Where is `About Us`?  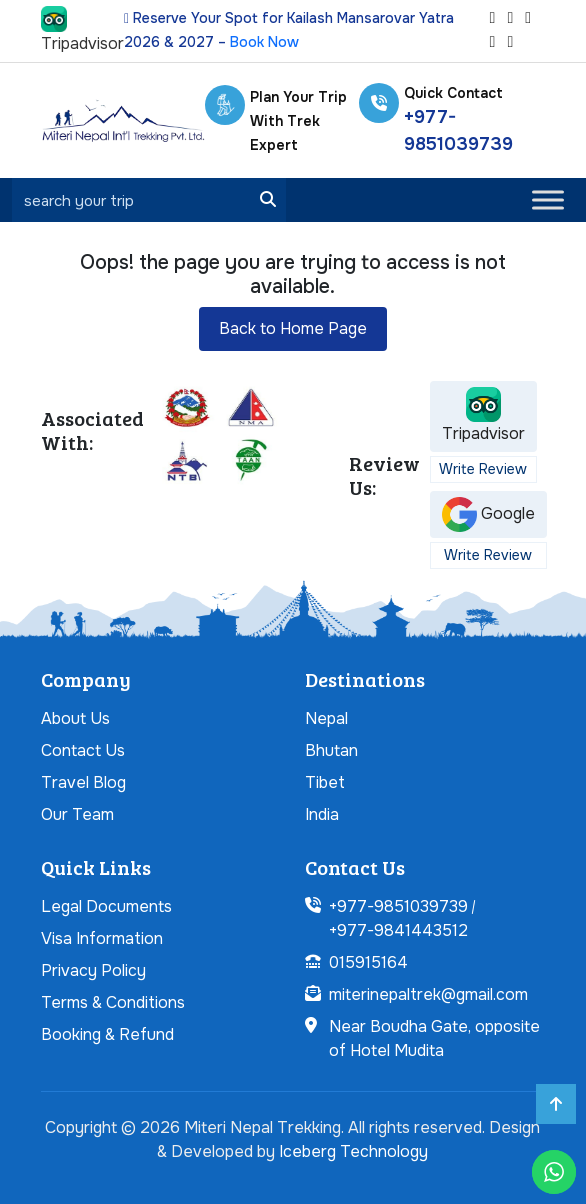 About Us is located at coordinates (75, 718).